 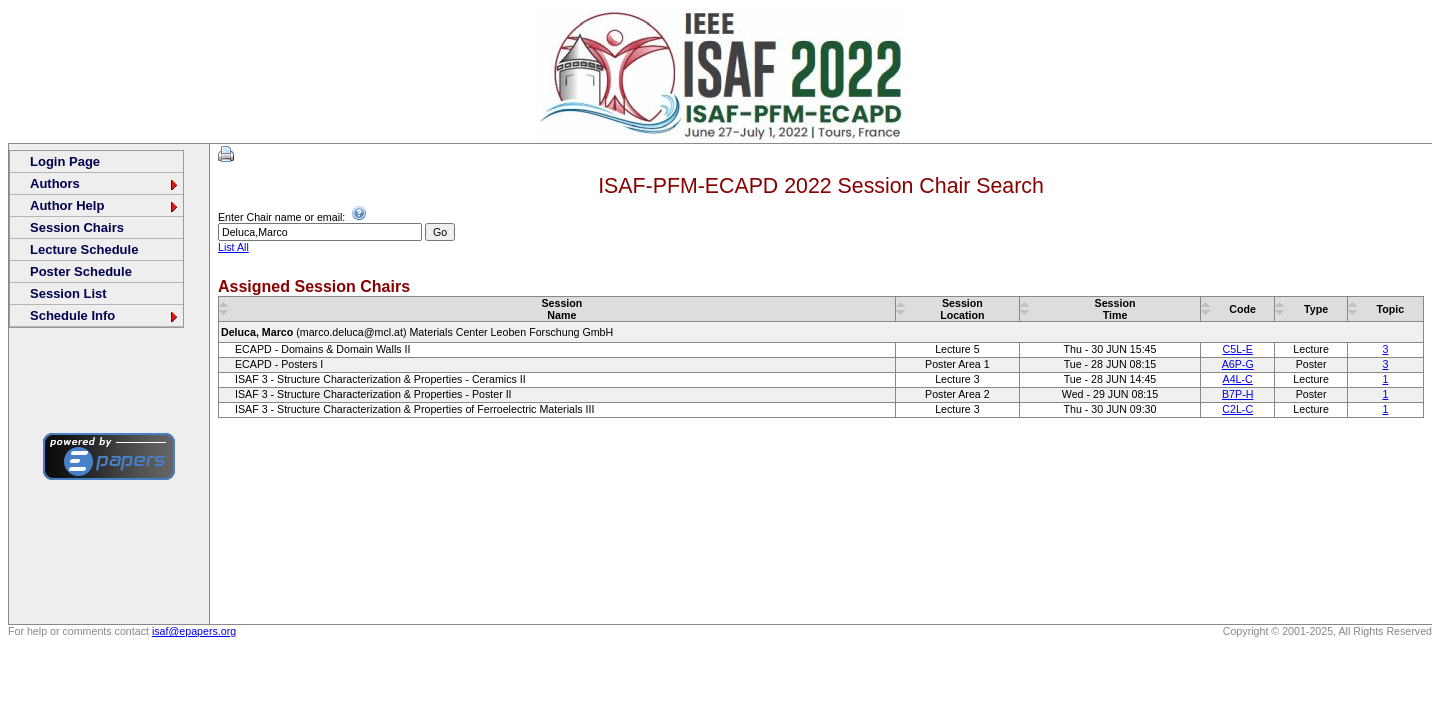 I want to click on C5L-E, so click(x=1238, y=349).